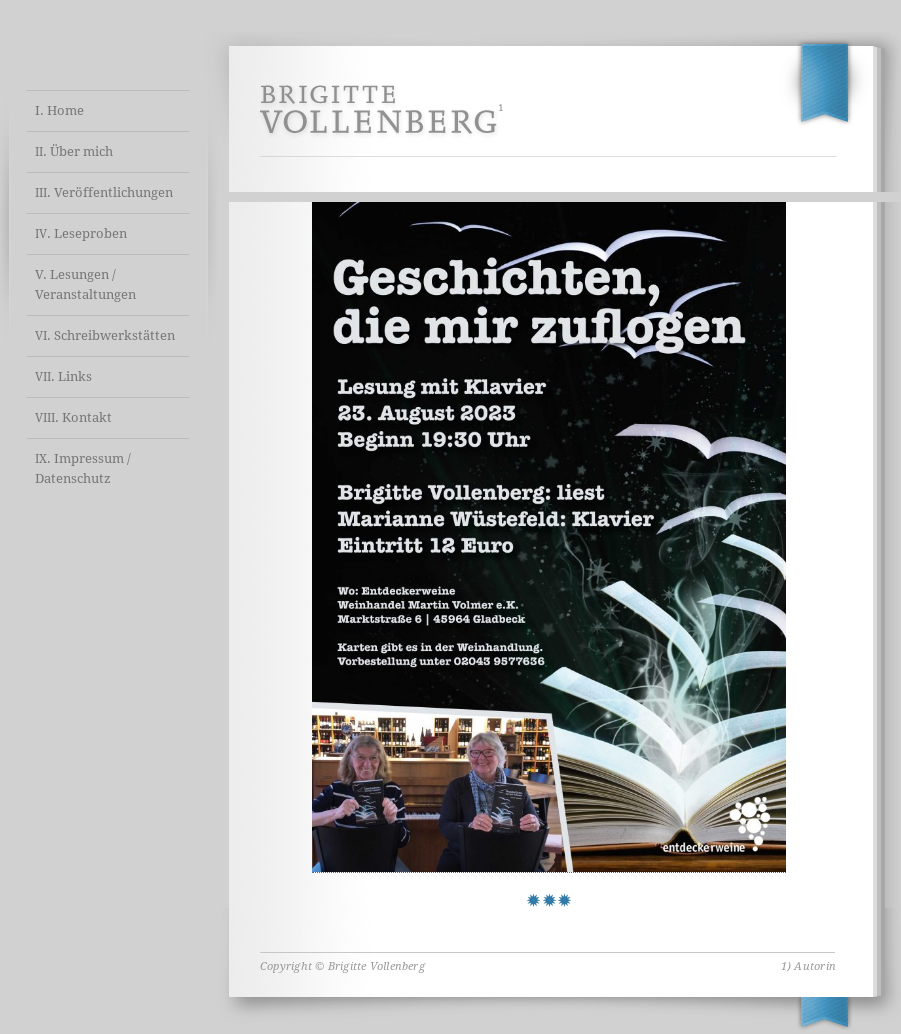 This screenshot has height=1034, width=901. Describe the element at coordinates (83, 468) in the screenshot. I see `. Impressum / Datenschutz` at that location.